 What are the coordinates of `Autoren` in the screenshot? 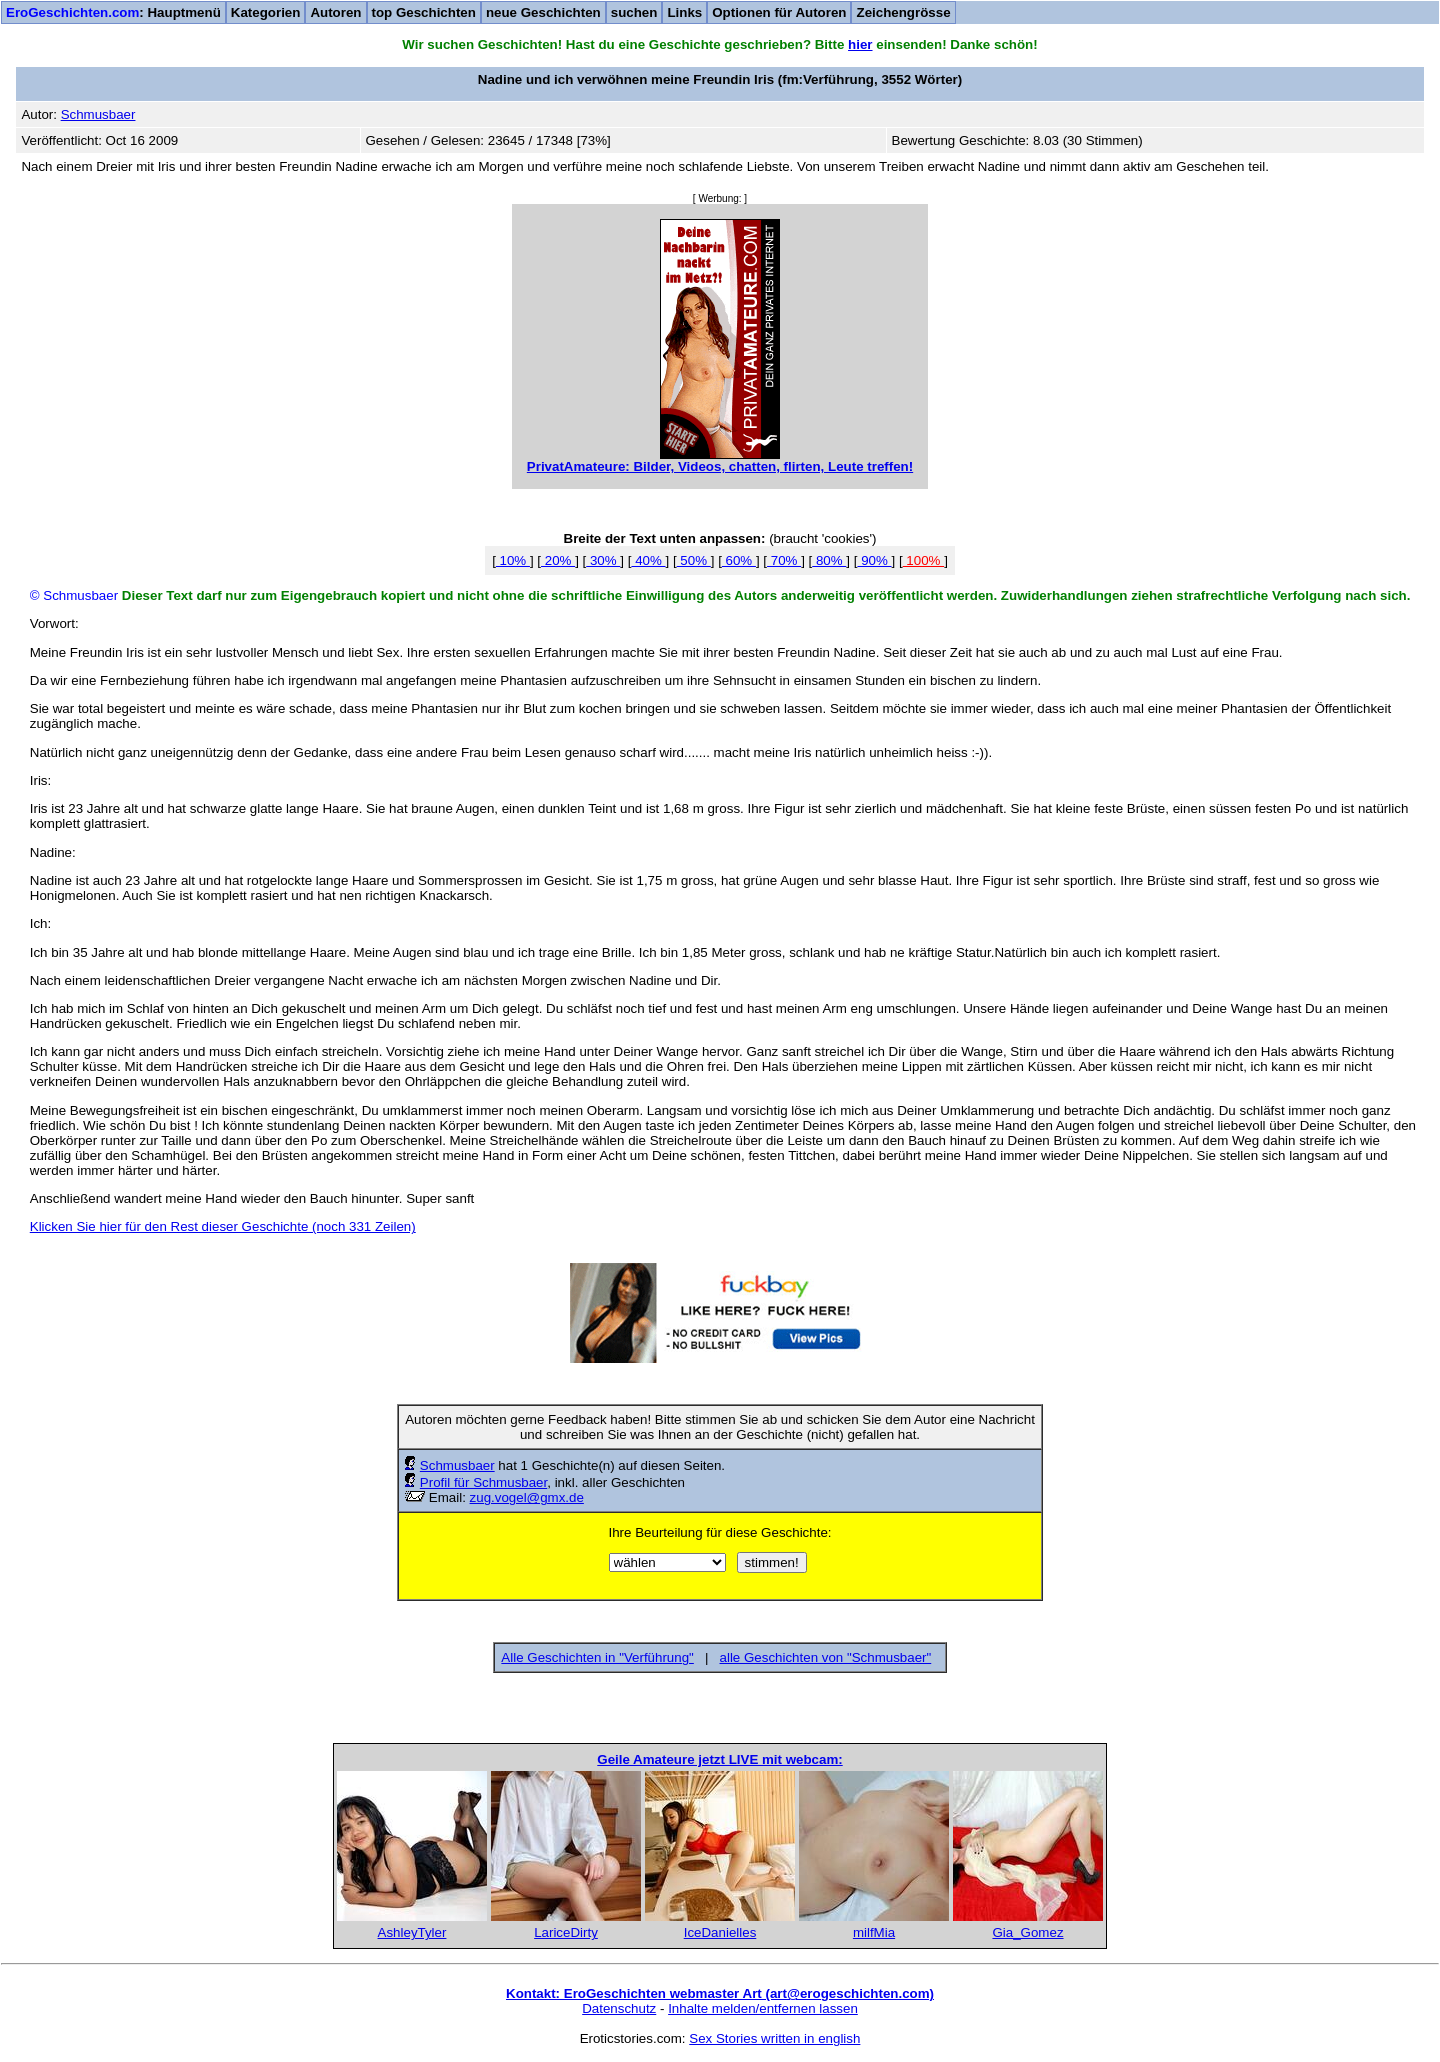 It's located at (335, 12).